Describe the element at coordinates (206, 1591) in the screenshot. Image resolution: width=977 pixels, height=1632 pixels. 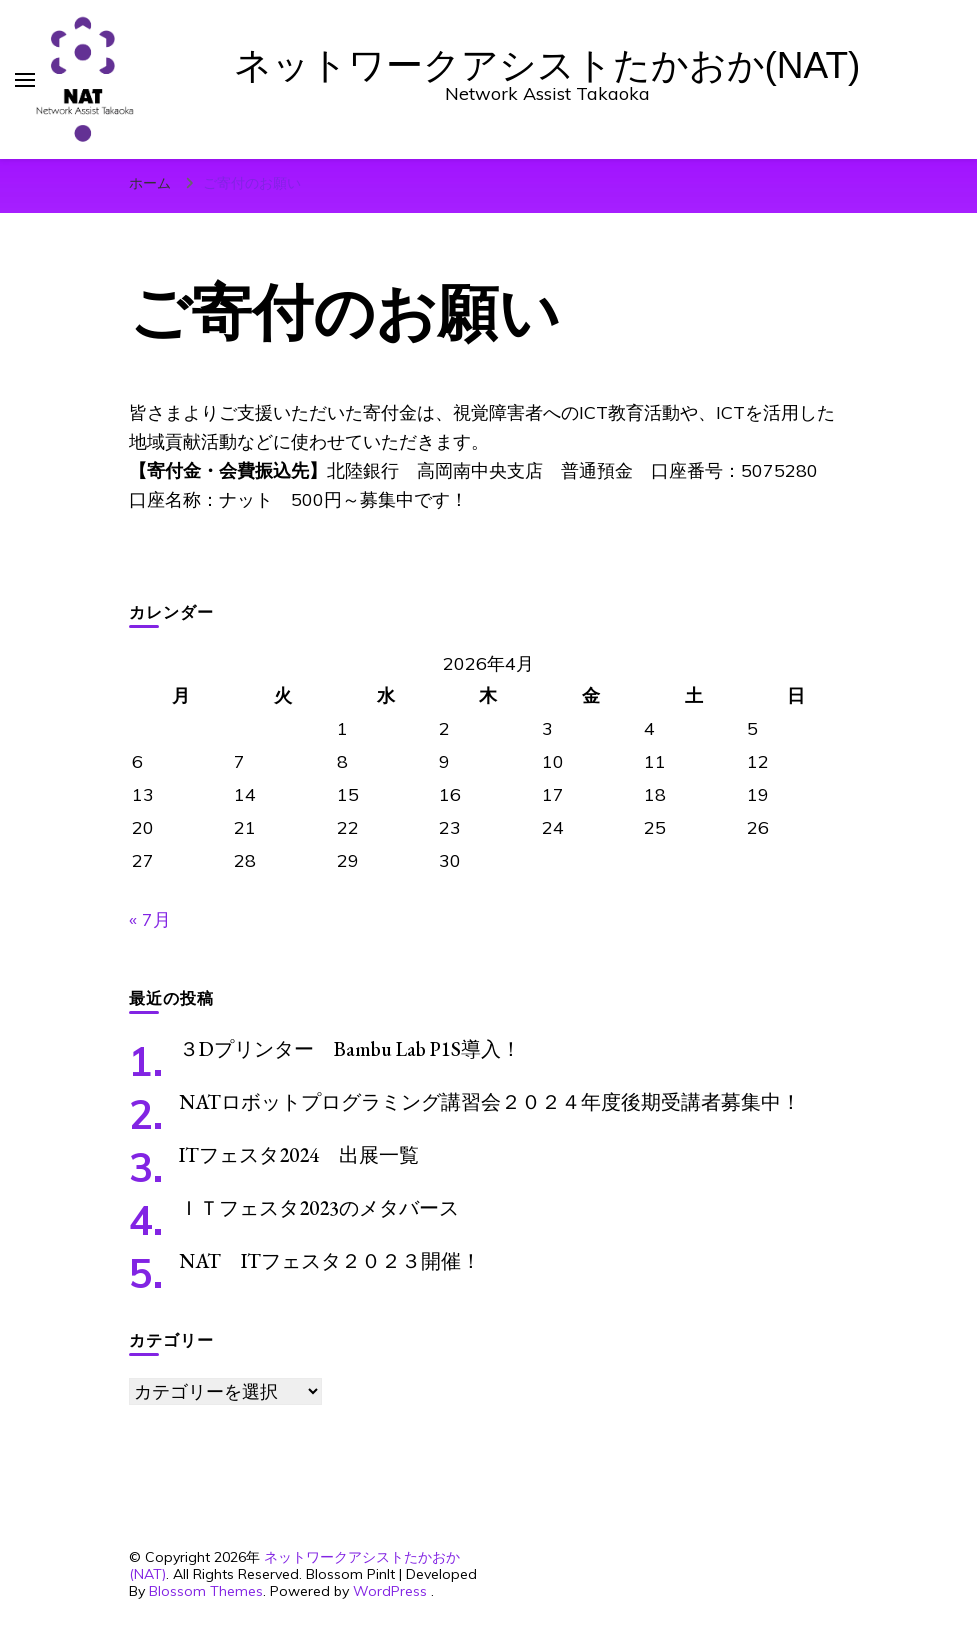
I see `Blossom Themes` at that location.